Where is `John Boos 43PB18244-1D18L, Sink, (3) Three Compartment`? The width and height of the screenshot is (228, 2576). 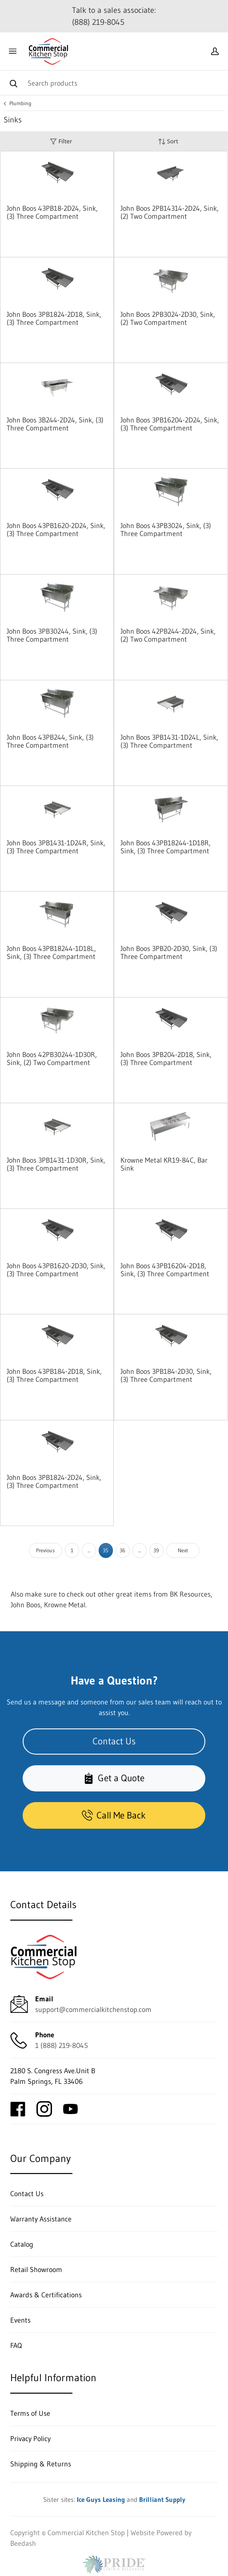 John Boos 43PB18244-1D18L, Sink, (3) Three Compartment is located at coordinates (51, 952).